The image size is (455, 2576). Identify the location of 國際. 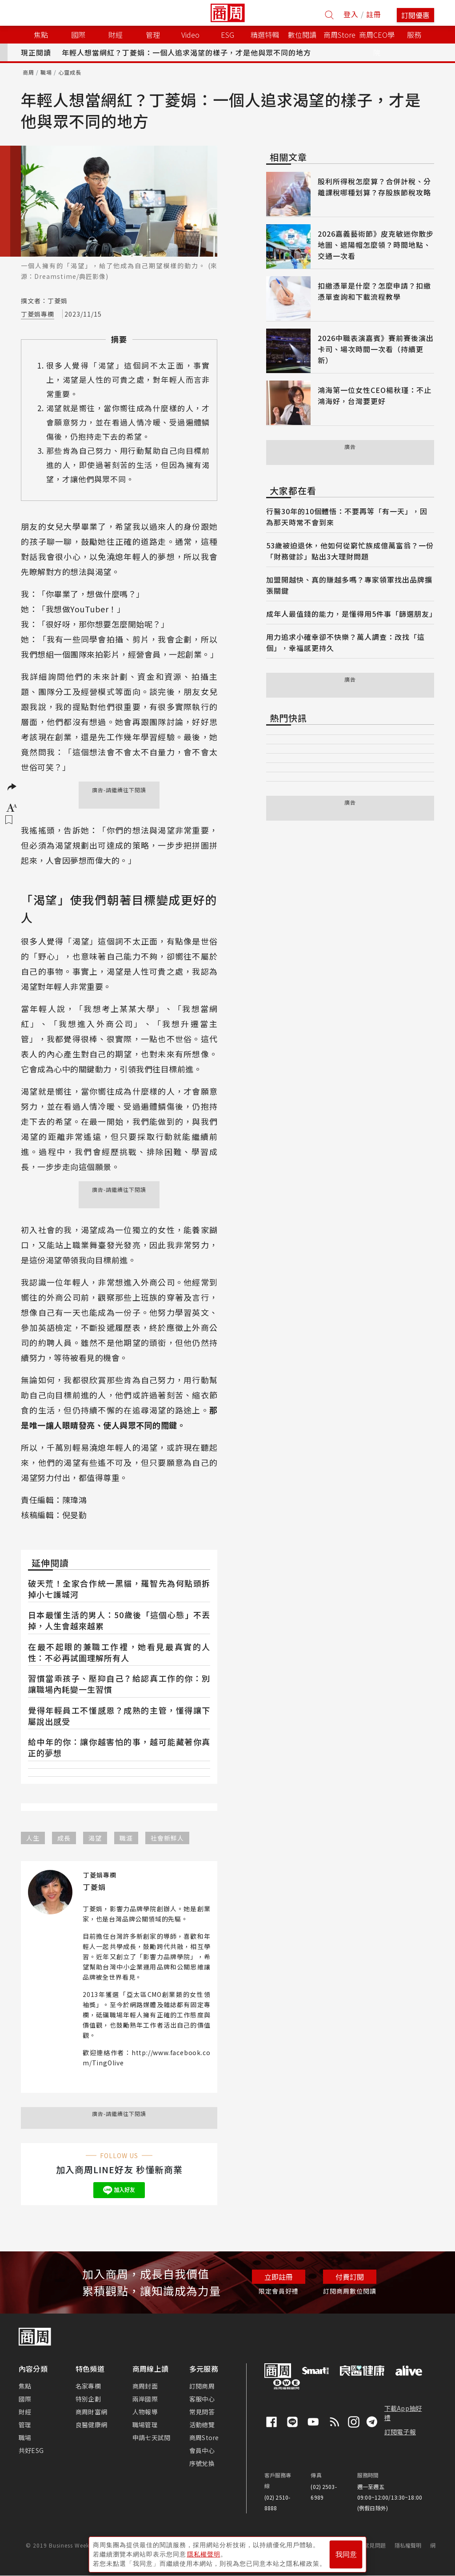
(25, 2398).